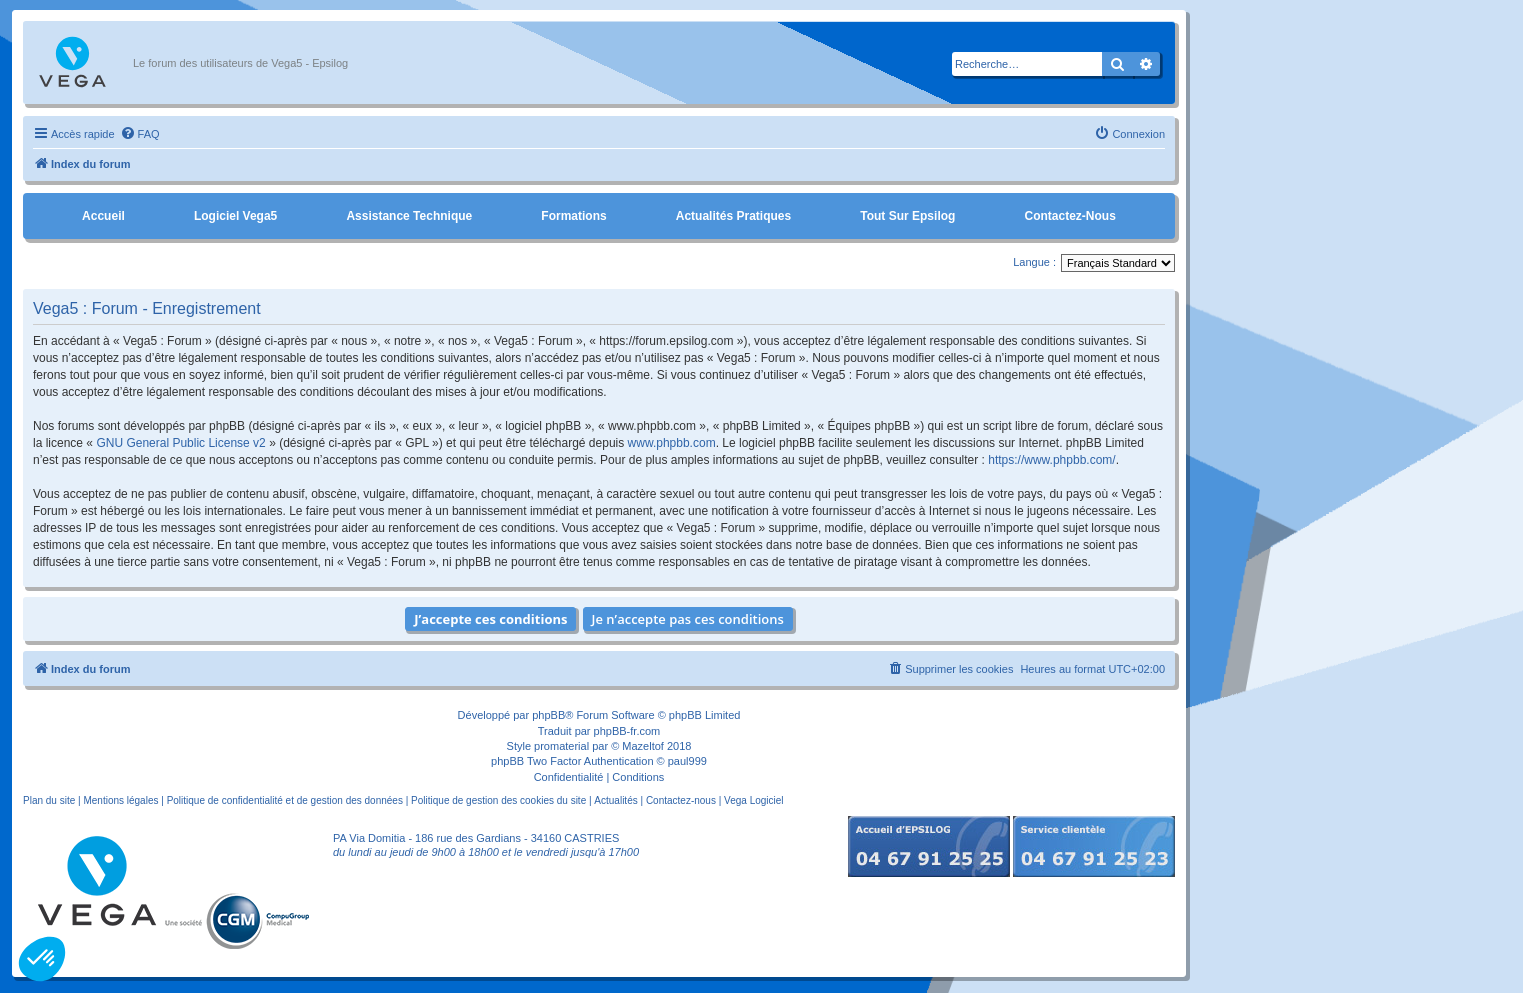 Image resolution: width=1523 pixels, height=993 pixels. What do you see at coordinates (687, 761) in the screenshot?
I see `paul999` at bounding box center [687, 761].